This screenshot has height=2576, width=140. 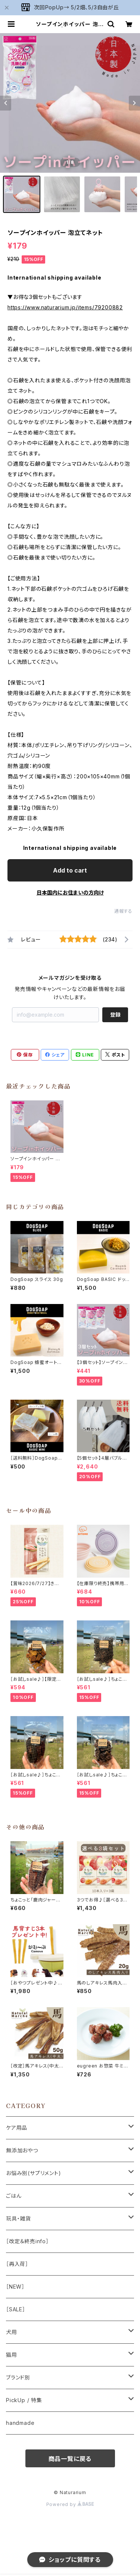 I want to click on 猫用, so click(x=11, y=2355).